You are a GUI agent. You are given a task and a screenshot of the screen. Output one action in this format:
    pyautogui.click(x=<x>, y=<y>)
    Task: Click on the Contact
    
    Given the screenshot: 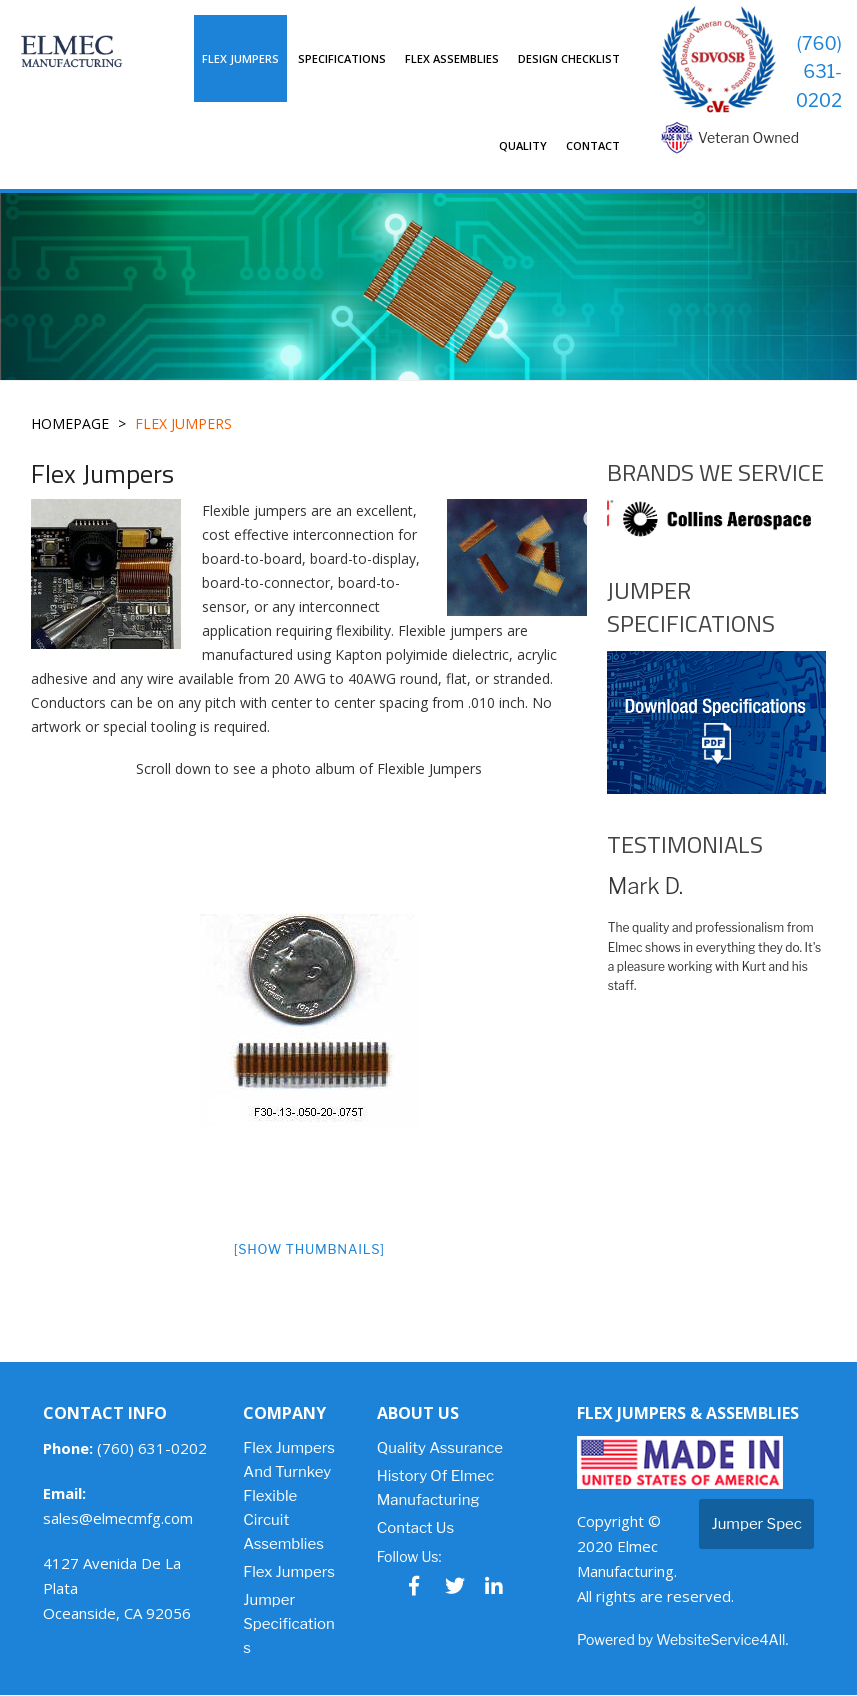 What is the action you would take?
    pyautogui.click(x=593, y=145)
    